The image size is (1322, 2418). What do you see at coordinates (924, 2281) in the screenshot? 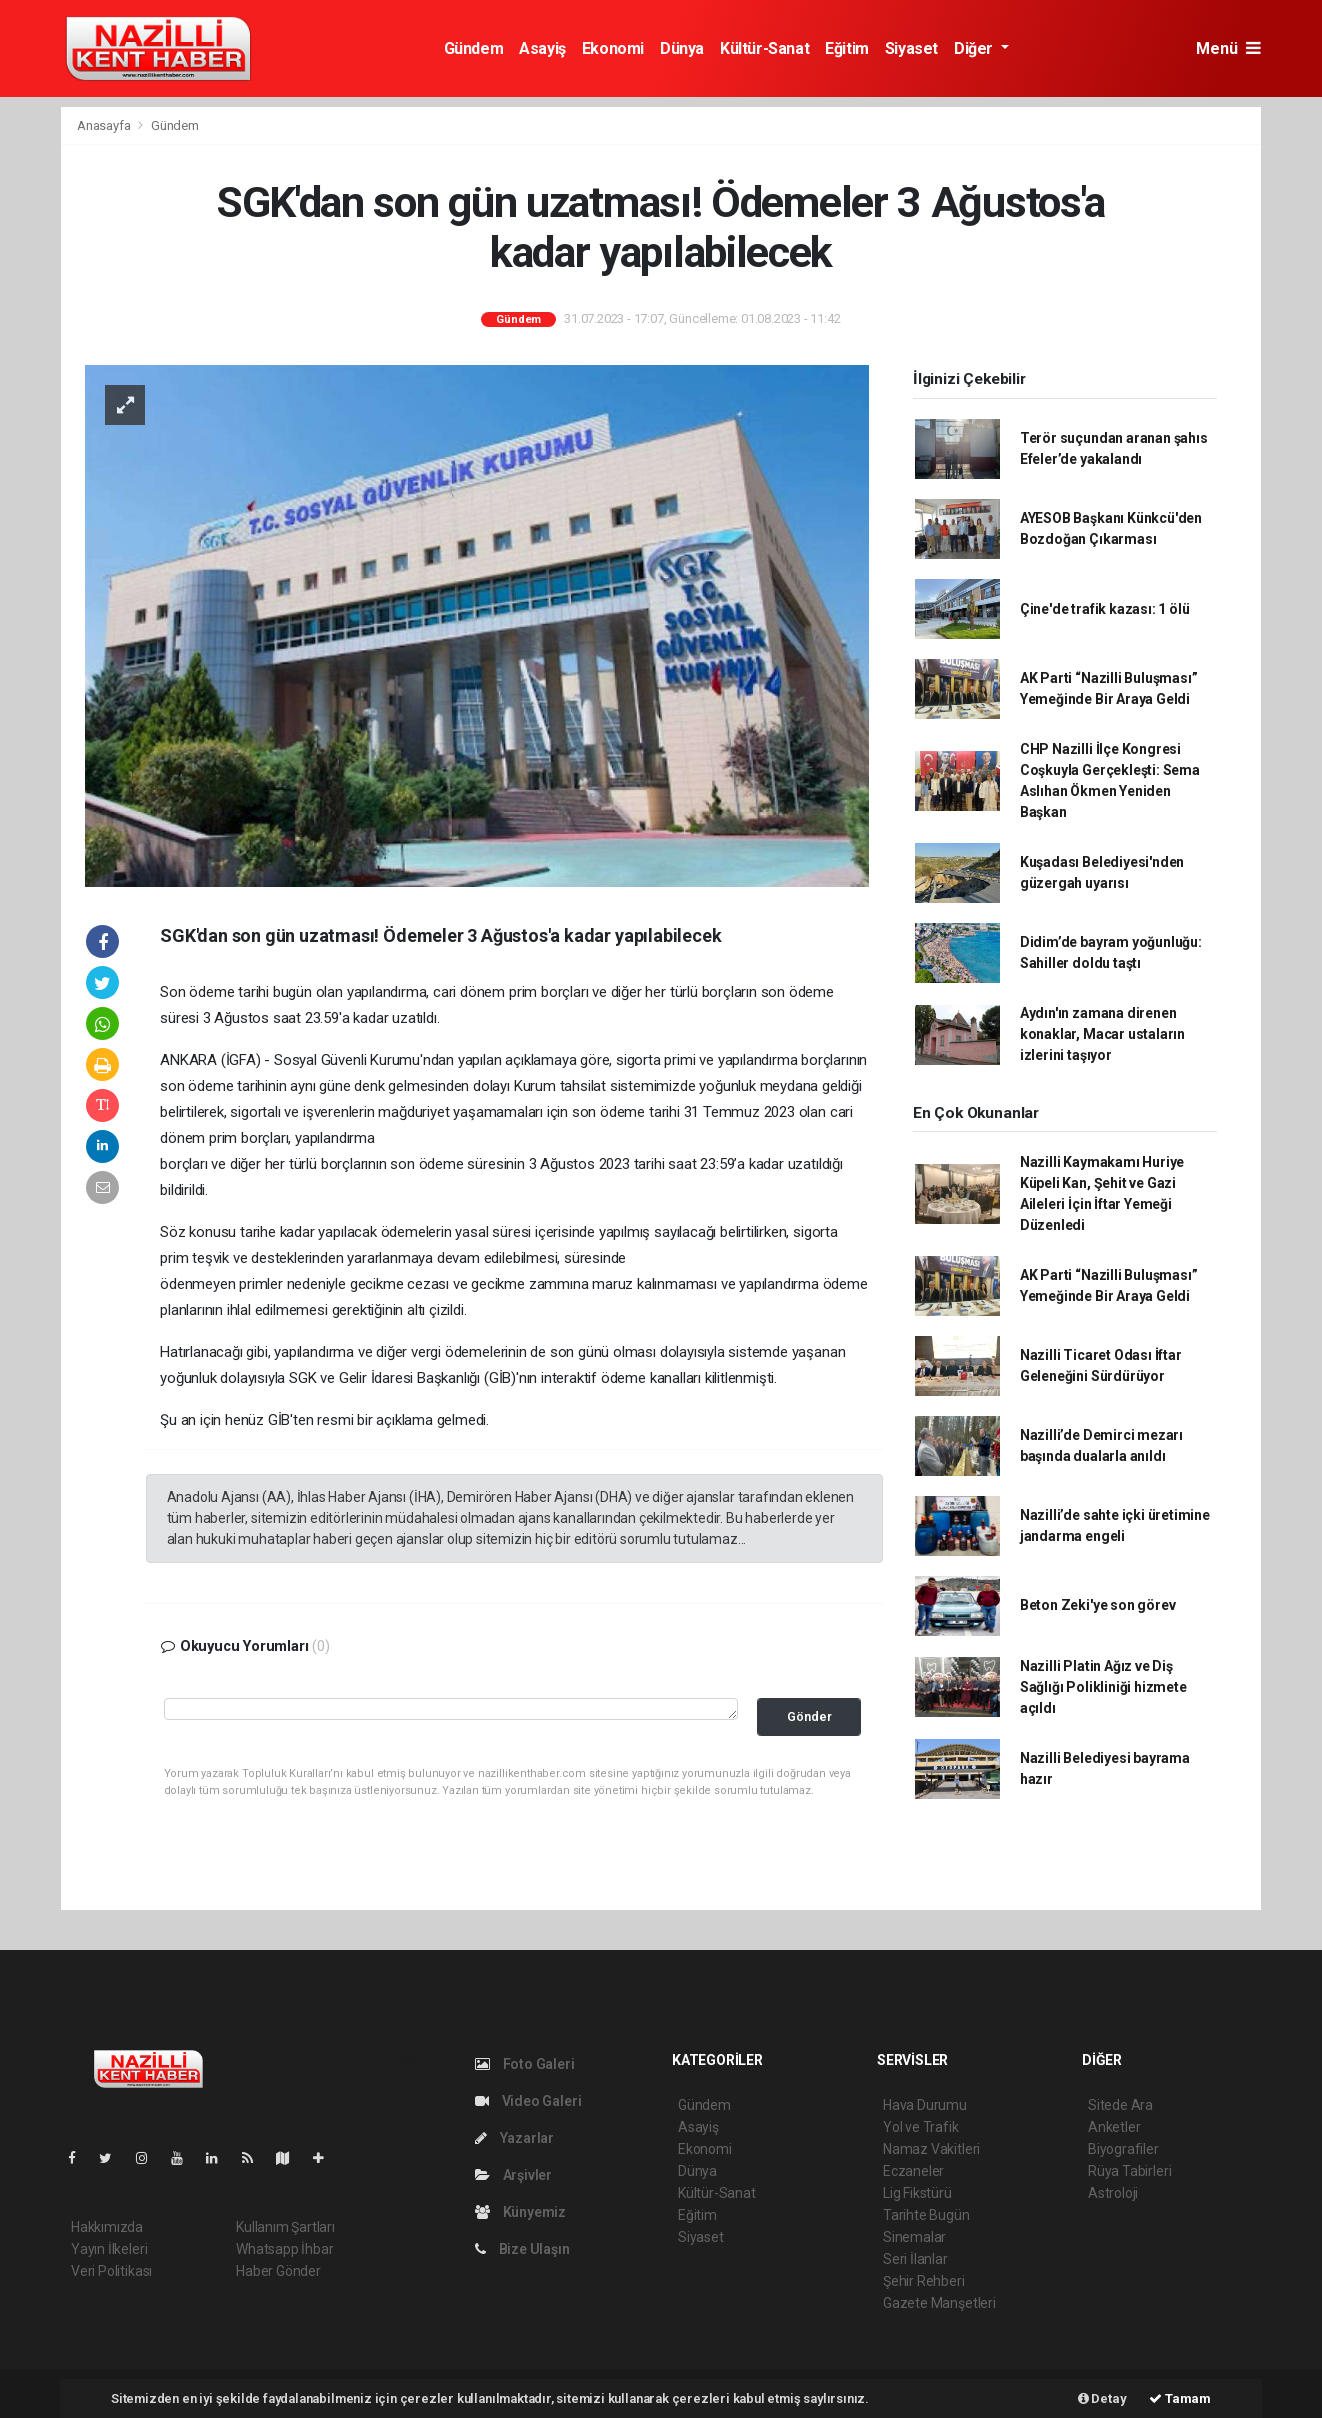
I see `Şehir Rehberi` at bounding box center [924, 2281].